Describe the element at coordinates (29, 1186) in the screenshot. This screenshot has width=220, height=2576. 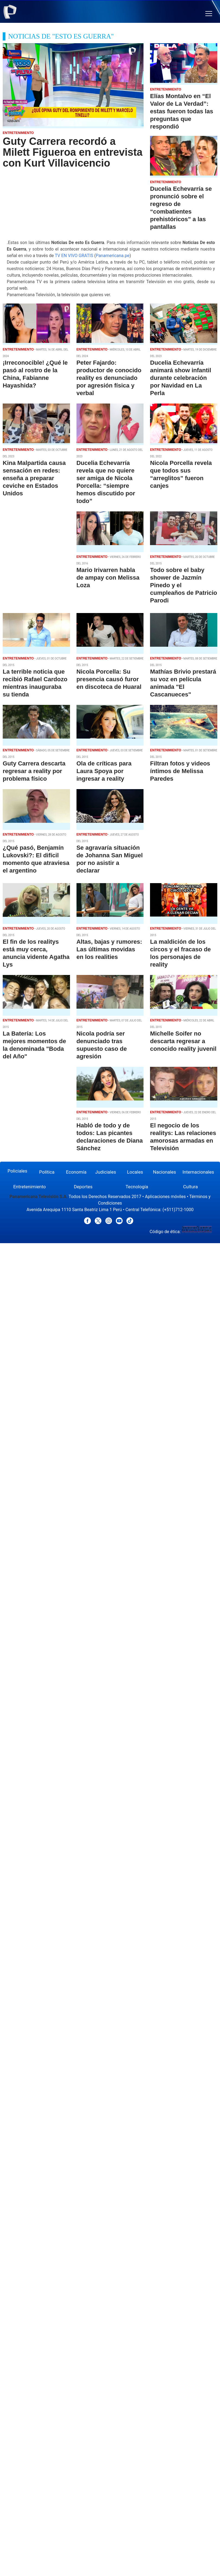
I see `Entretenimiento` at that location.